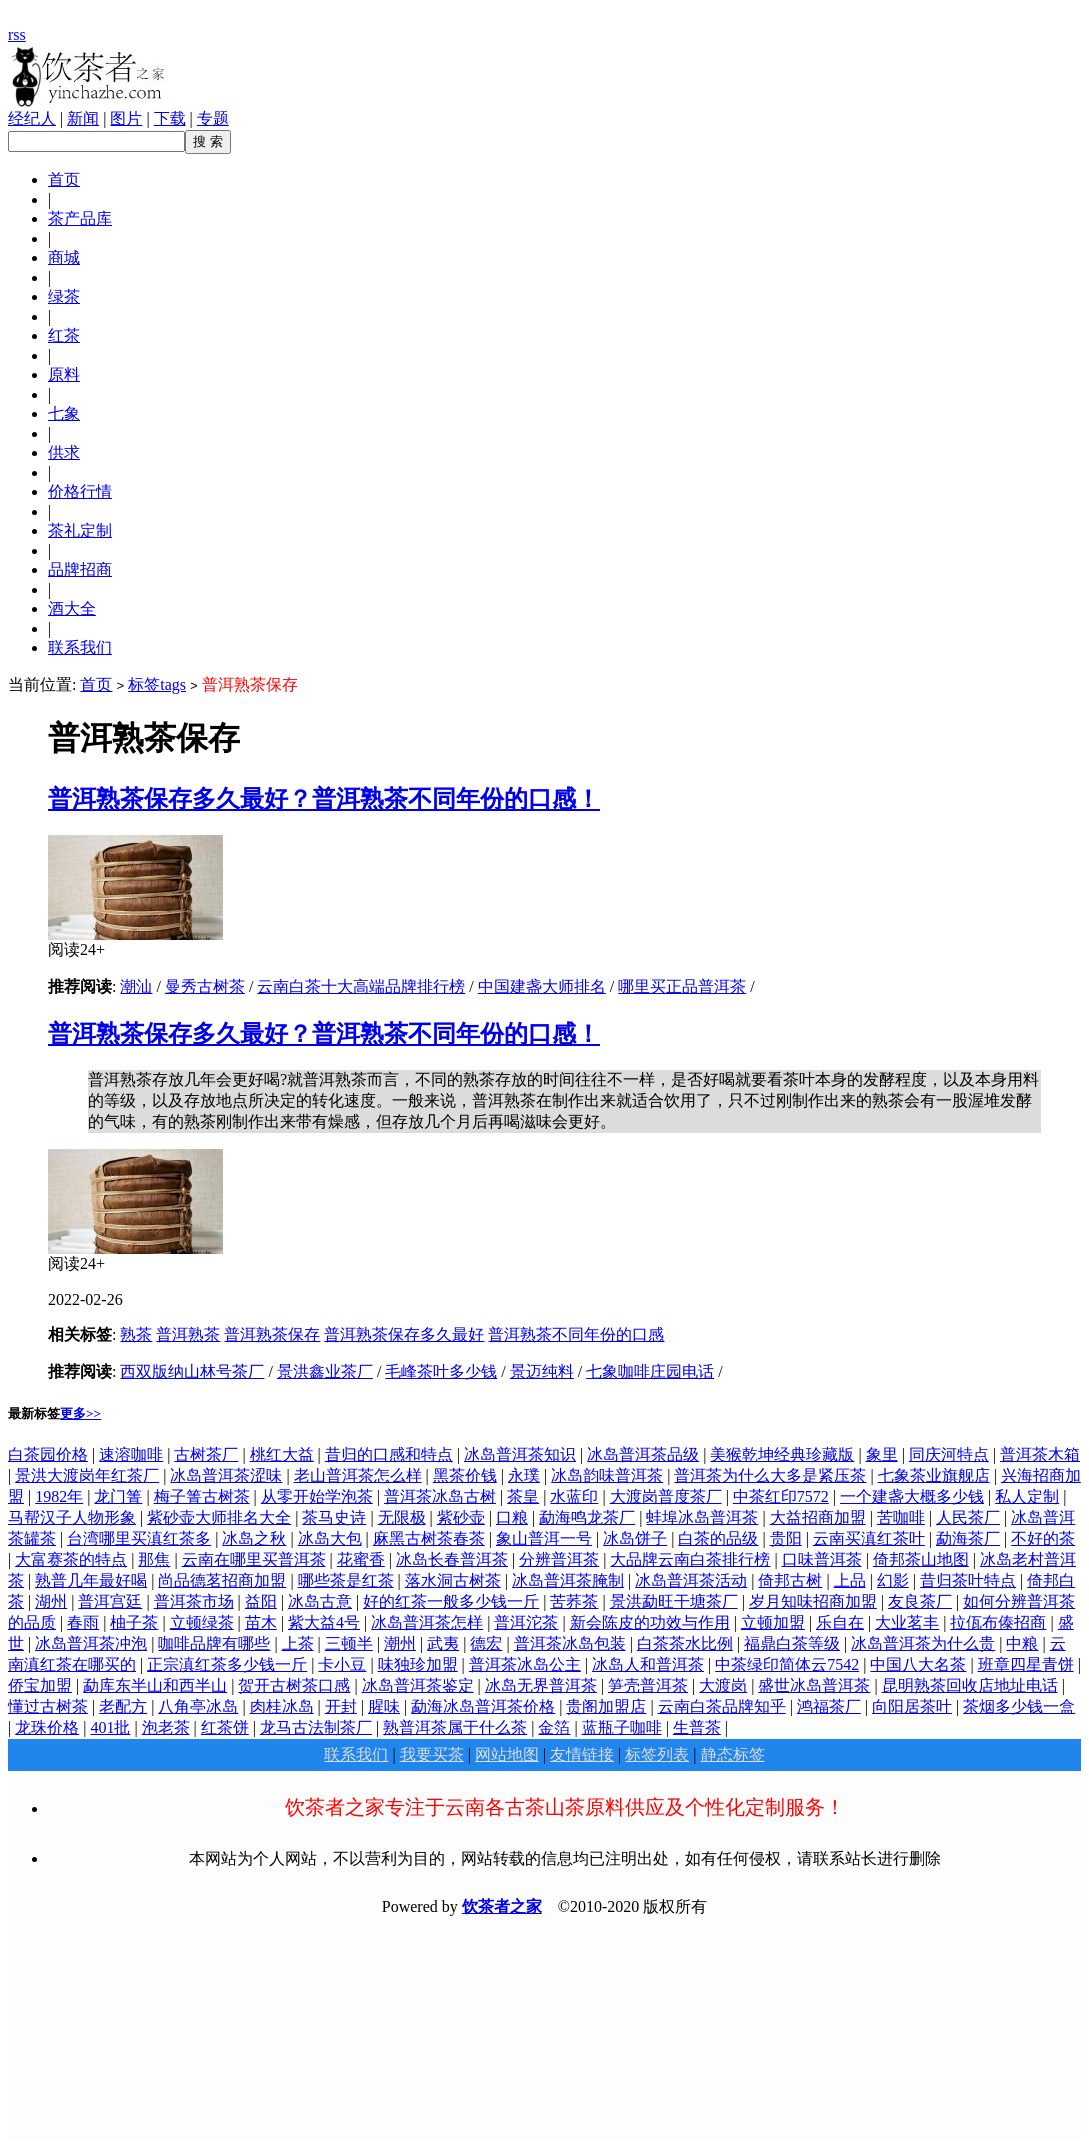 This screenshot has height=2147, width=1089. I want to click on 潮汕, so click(136, 986).